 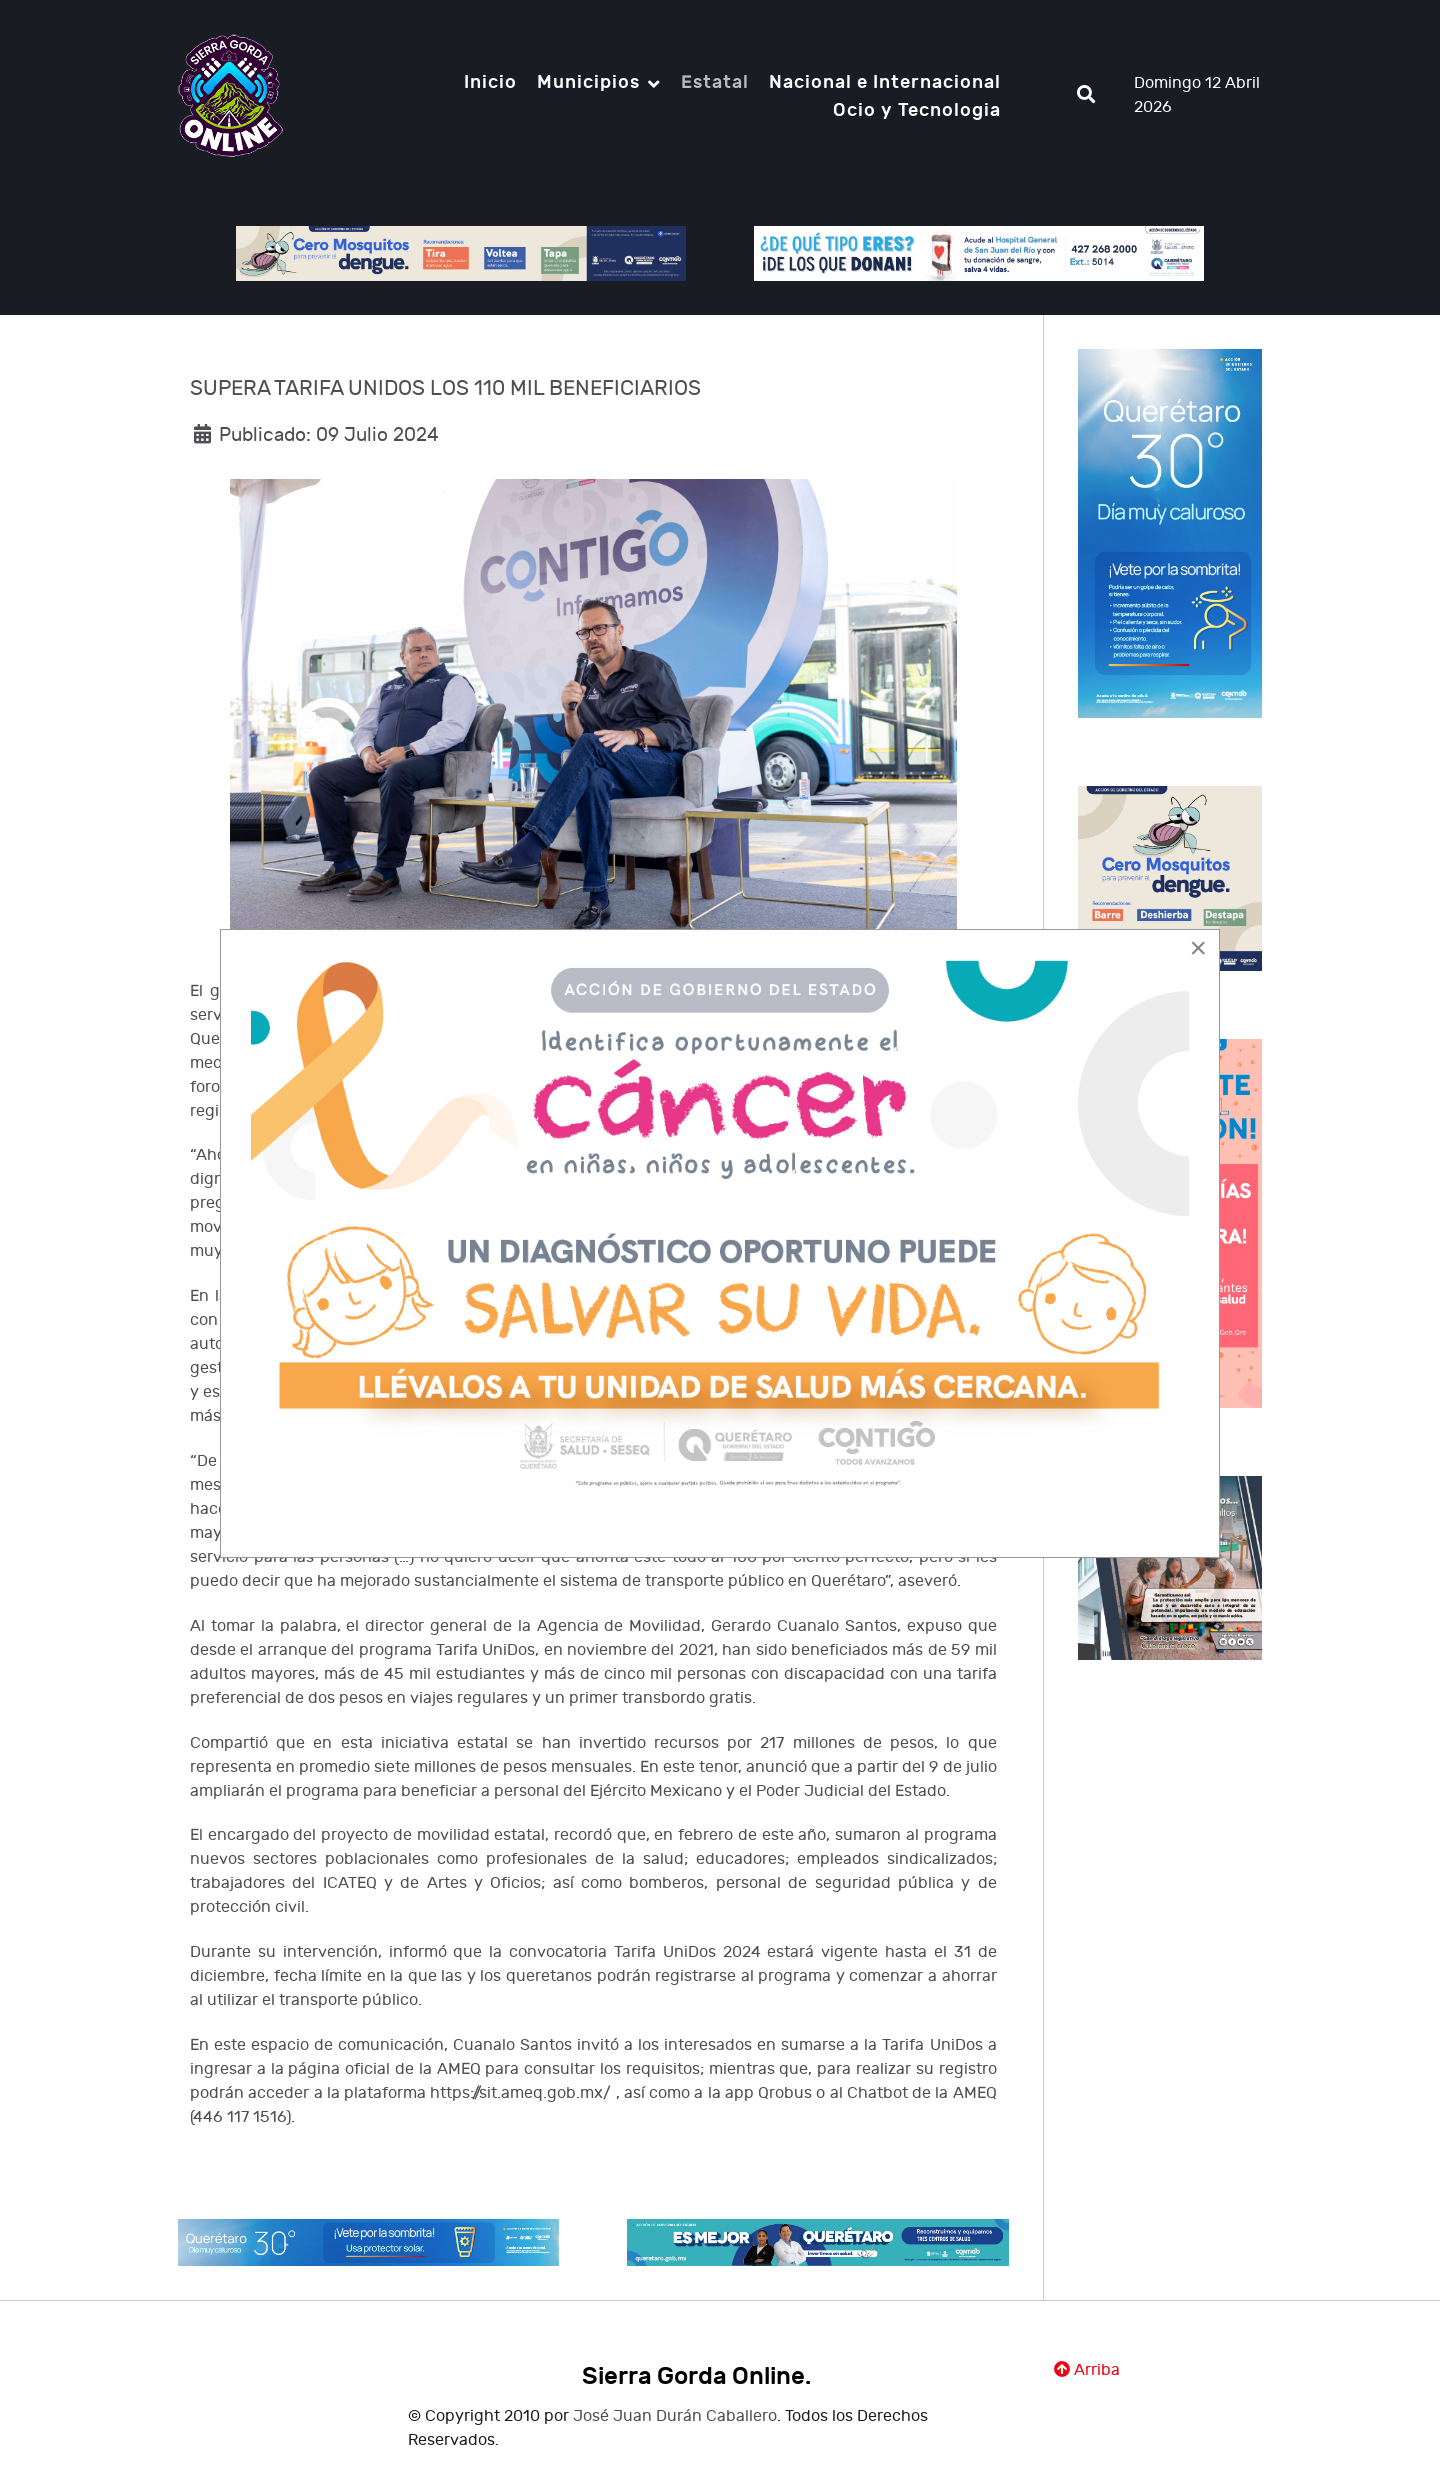 I want to click on [Notio.], so click(x=230, y=94).